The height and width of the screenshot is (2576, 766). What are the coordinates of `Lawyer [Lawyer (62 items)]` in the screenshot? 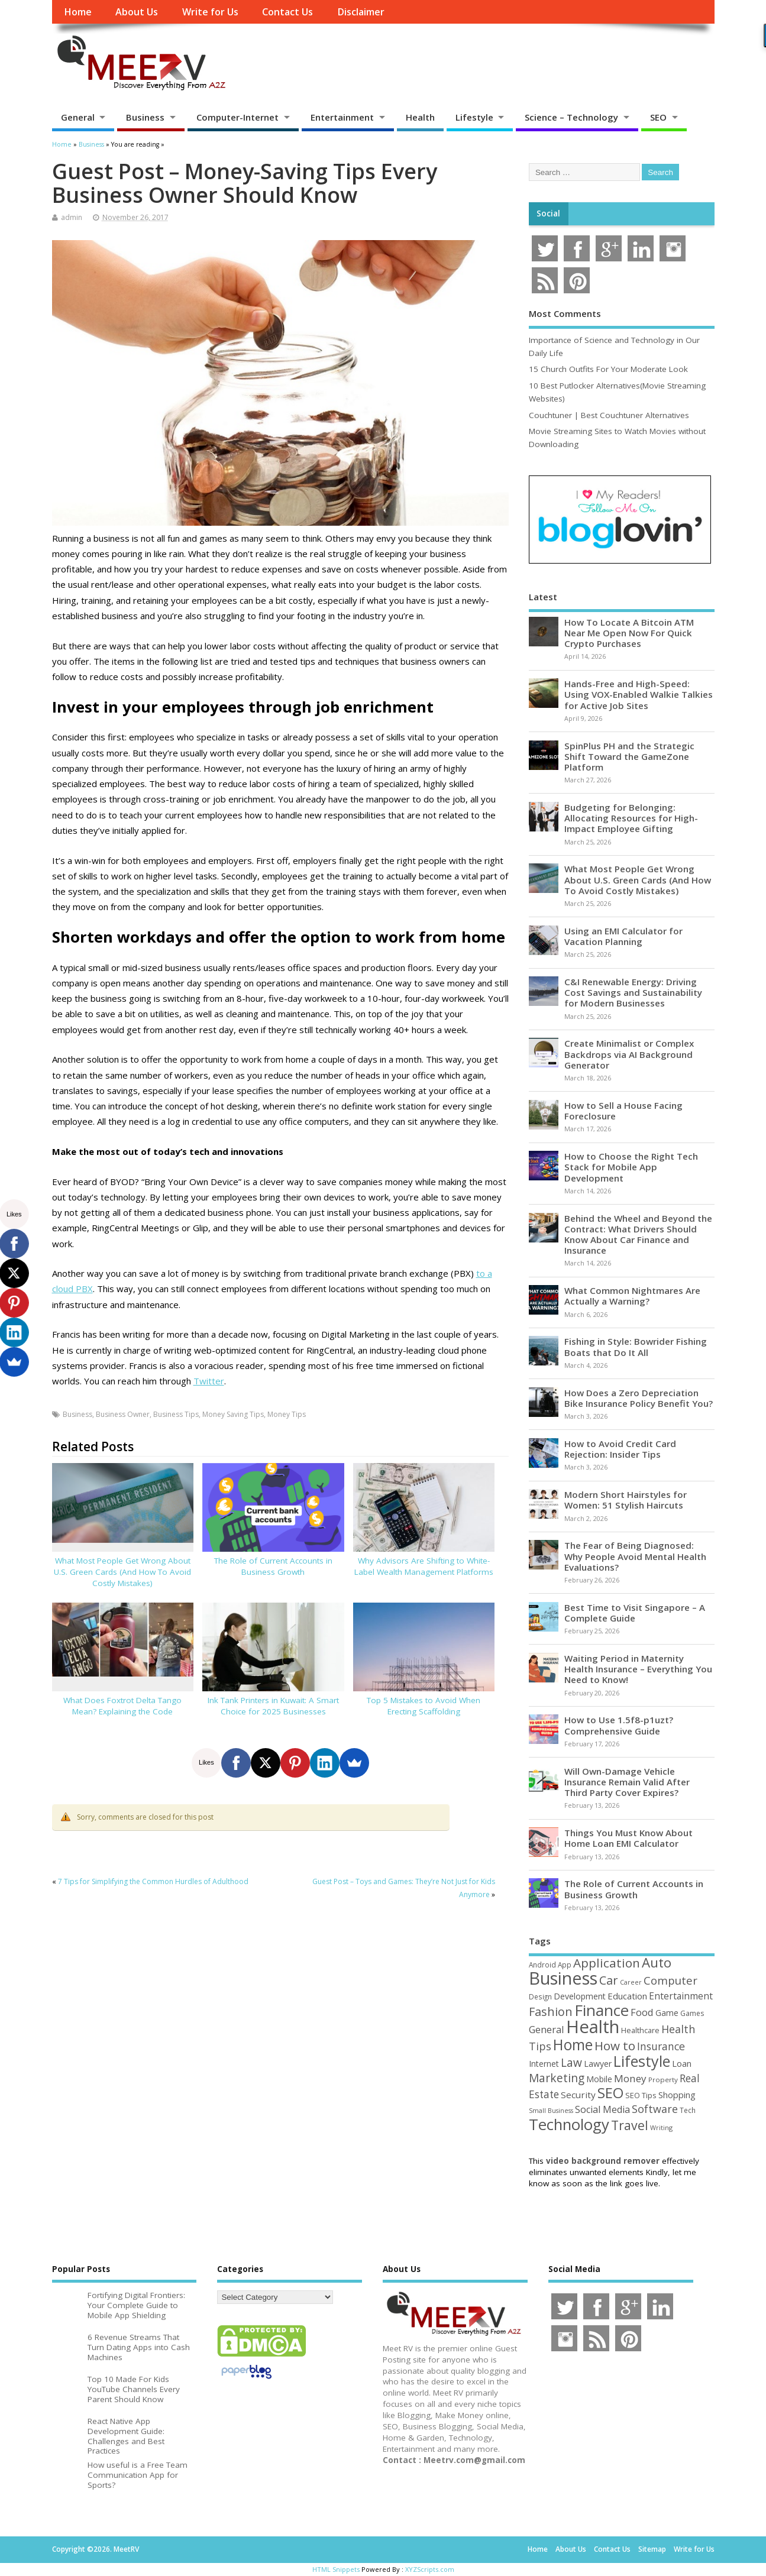 It's located at (598, 2063).